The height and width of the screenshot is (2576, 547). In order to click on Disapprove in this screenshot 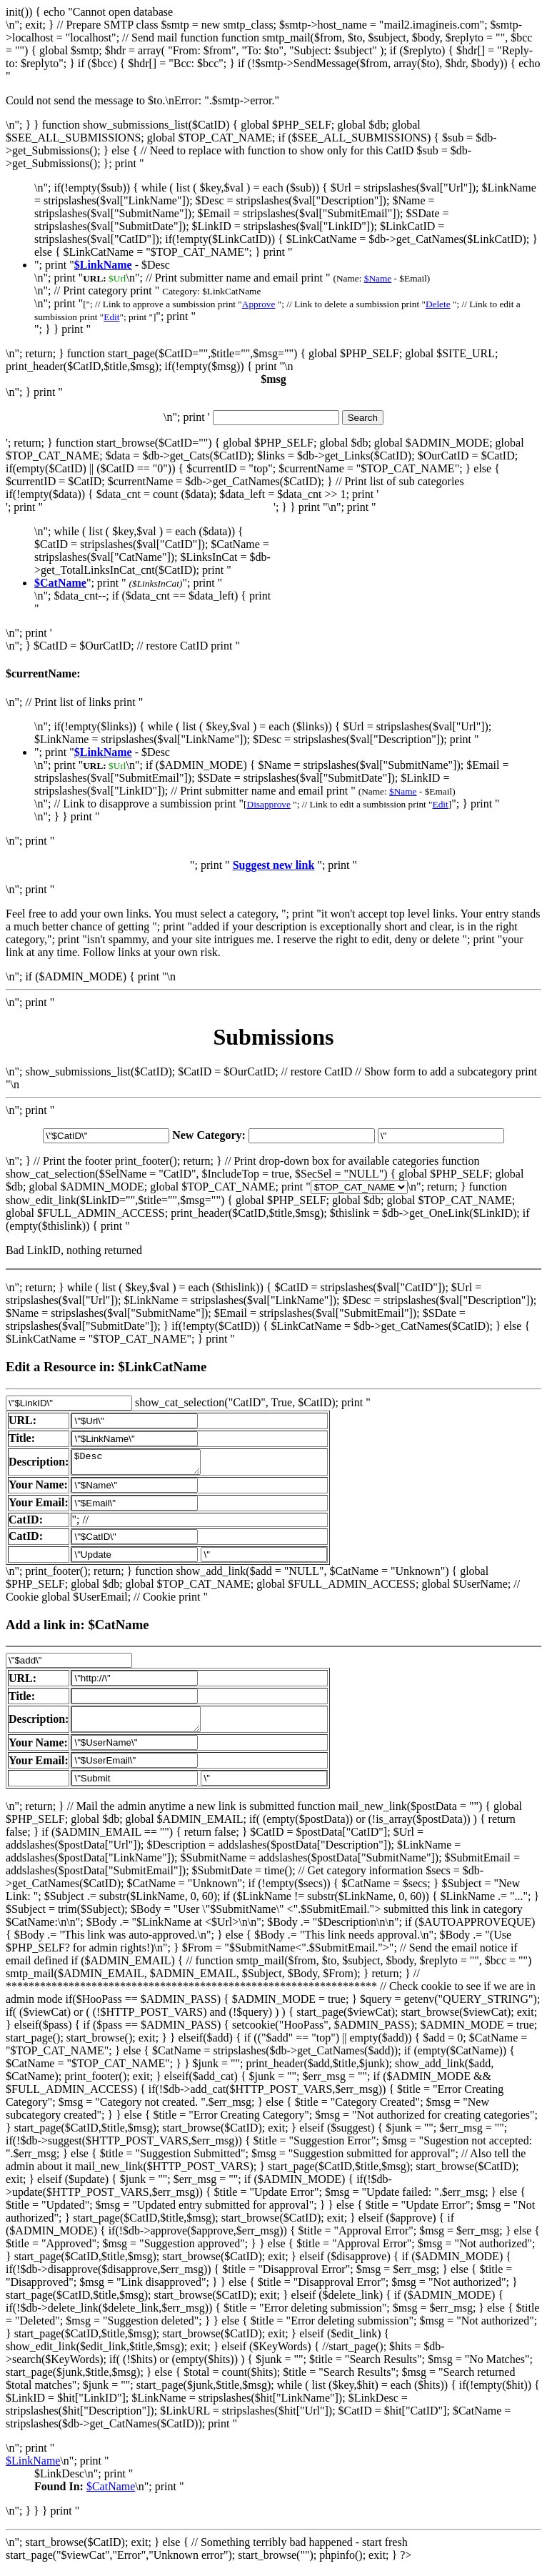, I will do `click(269, 804)`.